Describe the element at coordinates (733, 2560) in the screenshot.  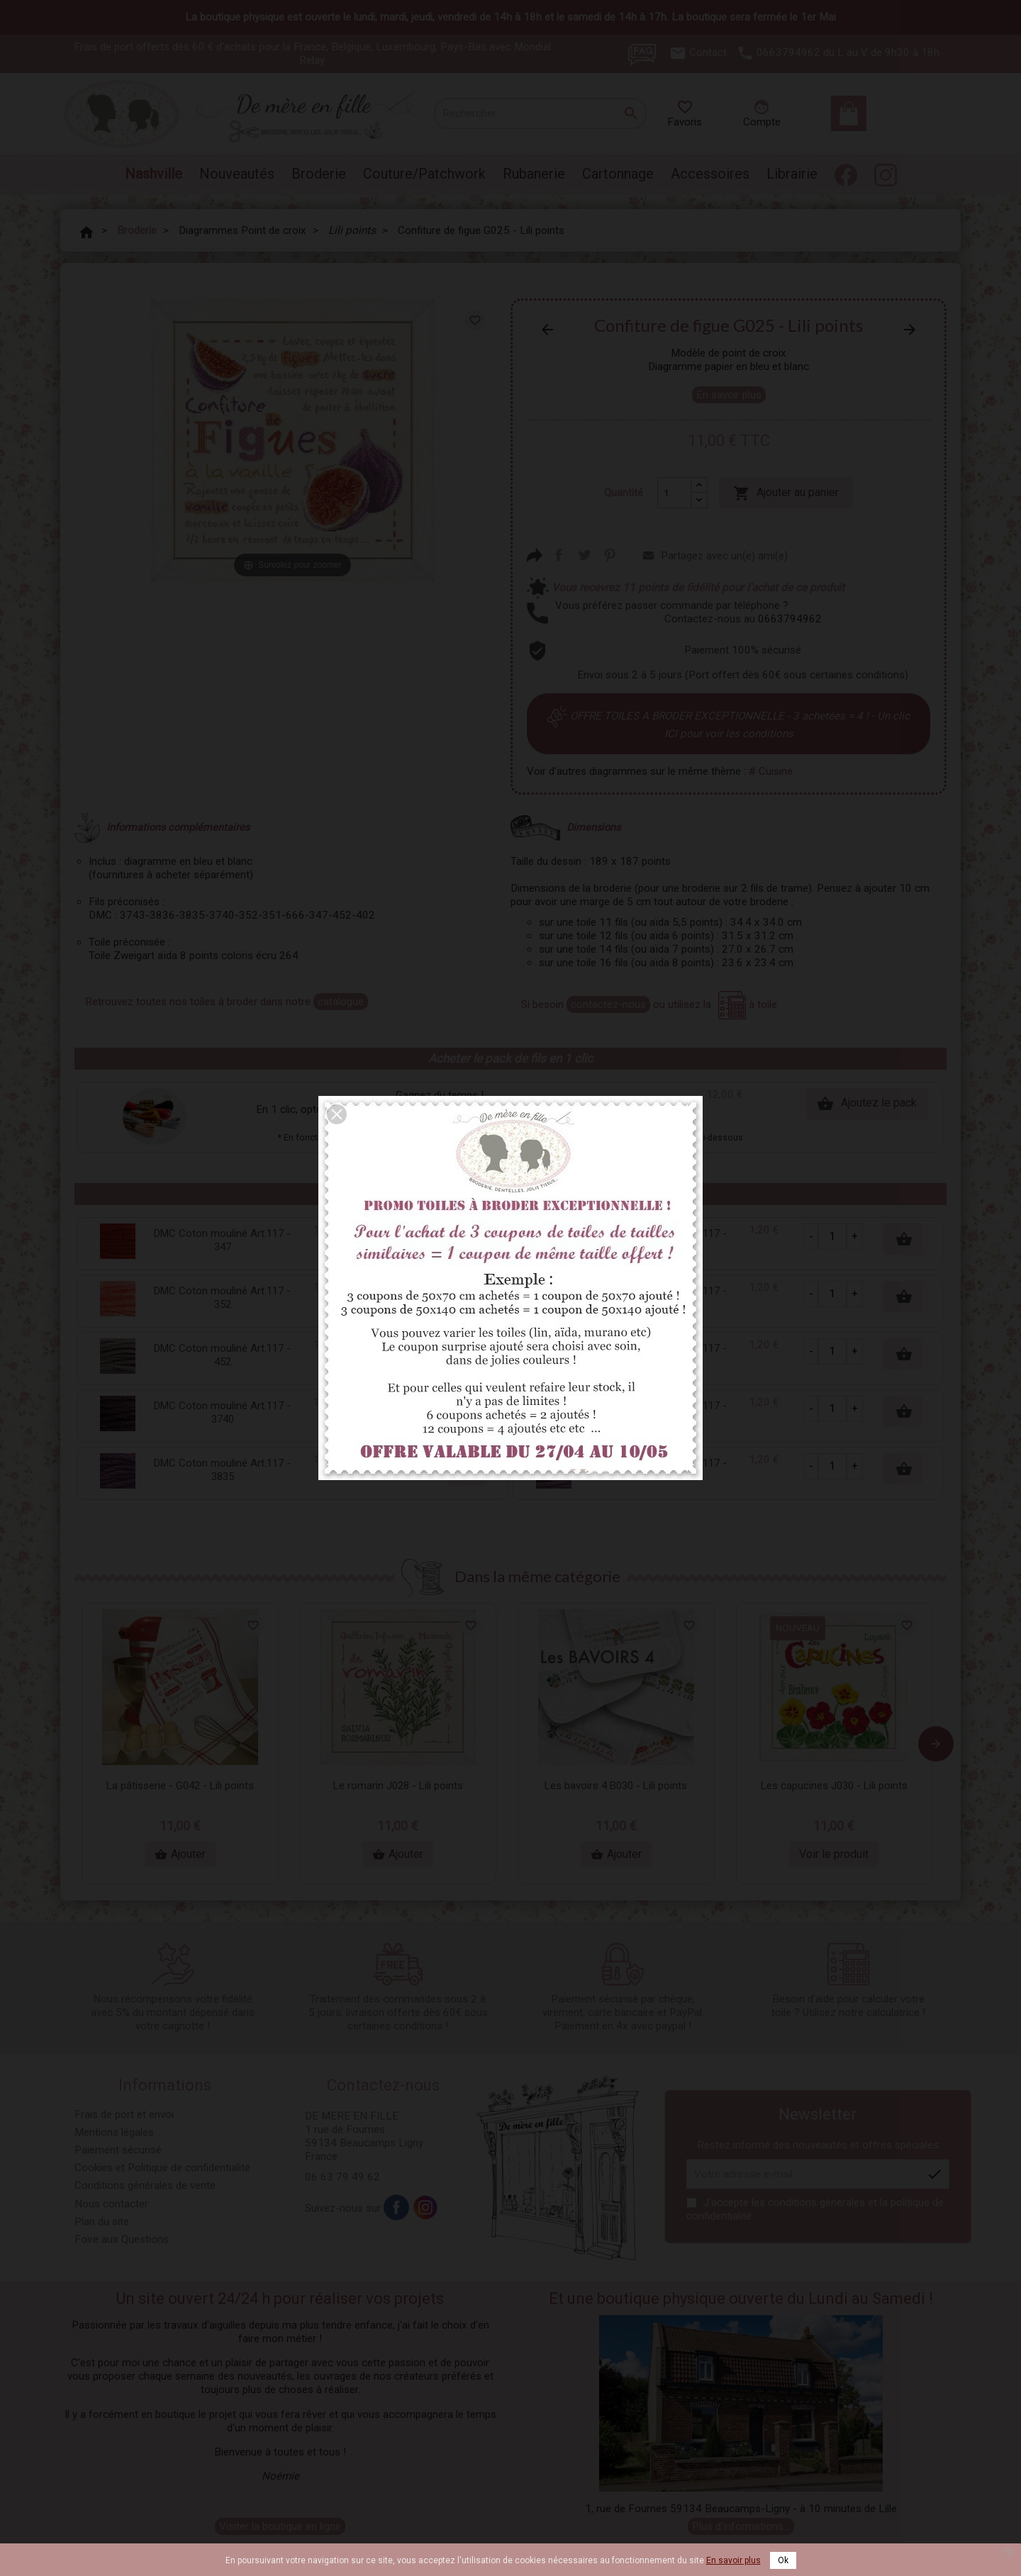
I see `En savoir plus` at that location.